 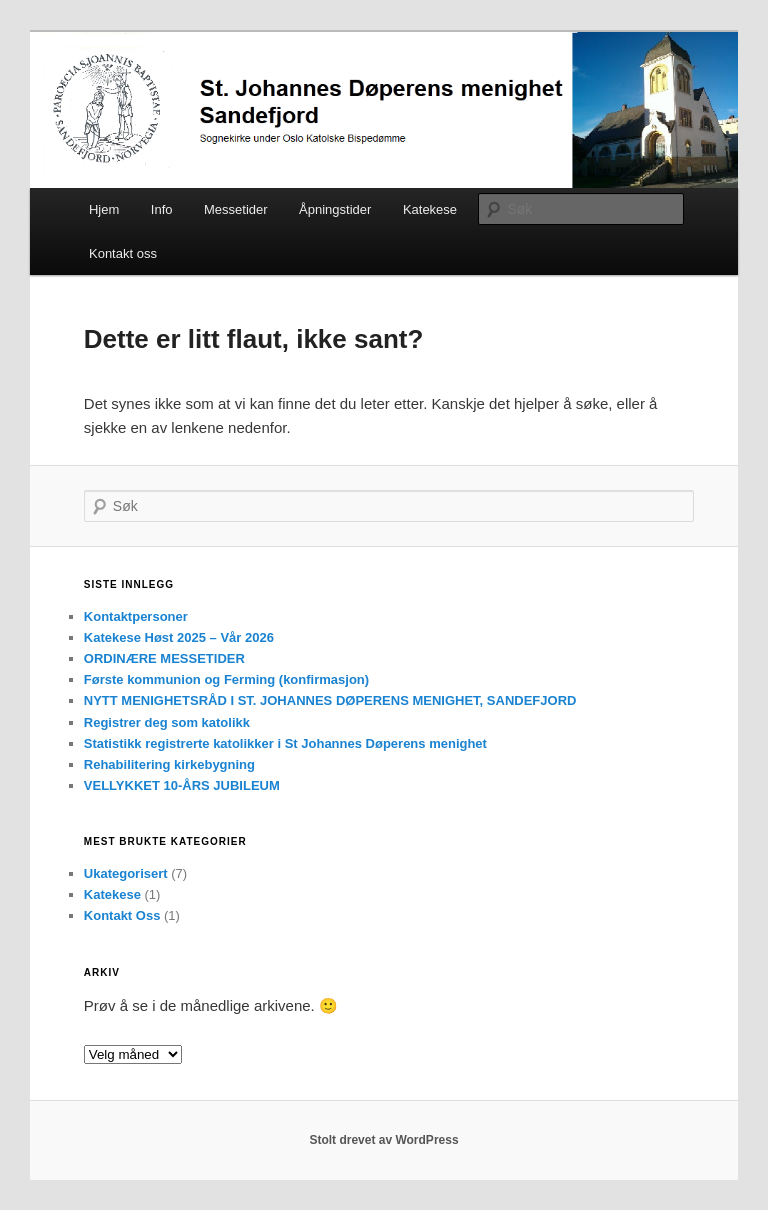 What do you see at coordinates (236, 209) in the screenshot?
I see `Messetider` at bounding box center [236, 209].